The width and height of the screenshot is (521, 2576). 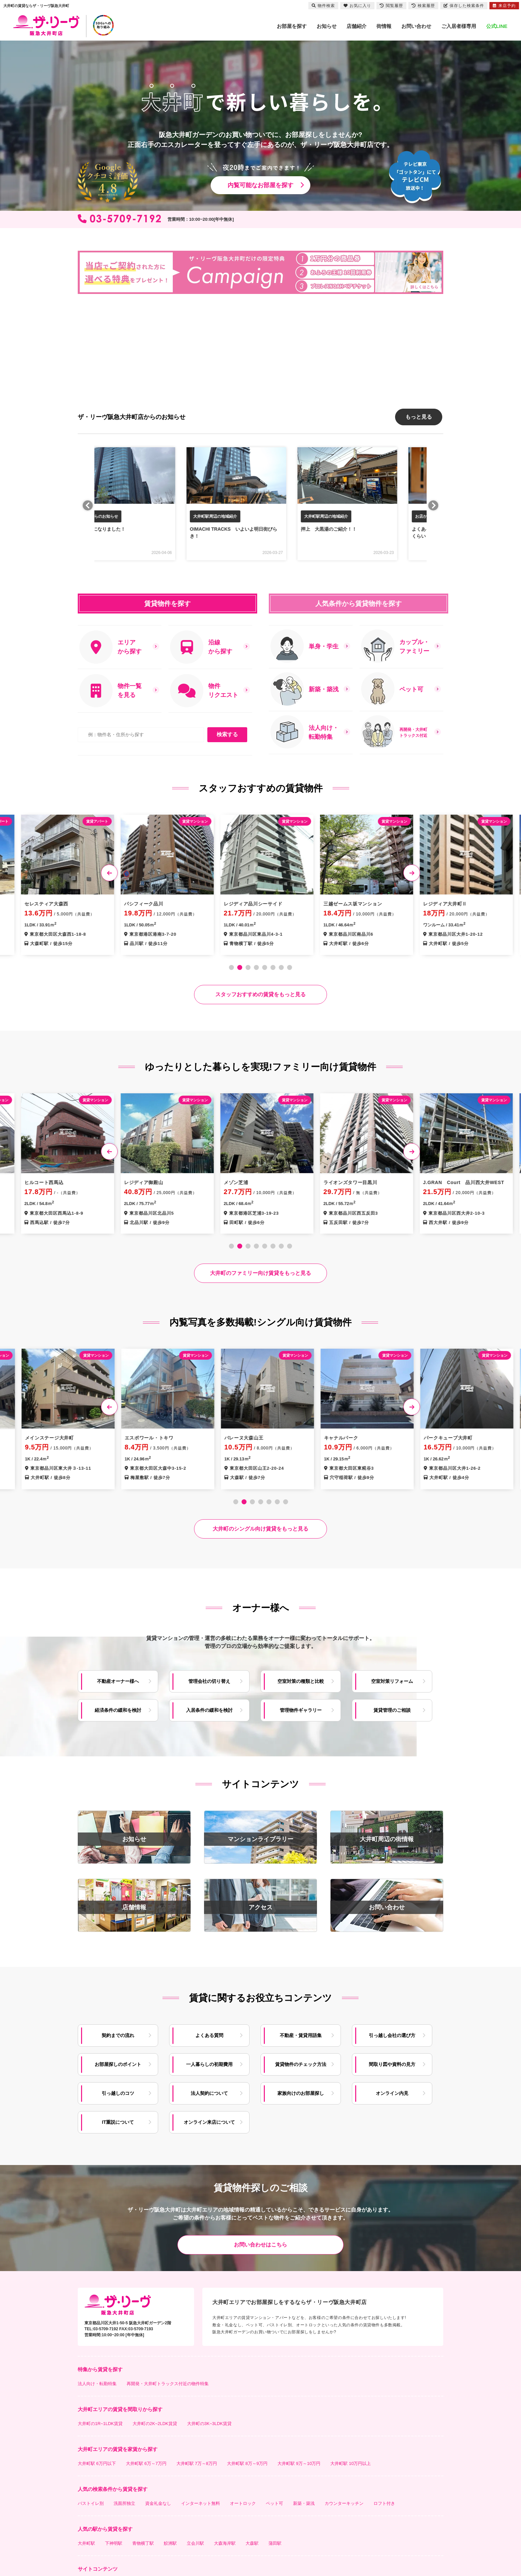 What do you see at coordinates (260, 881) in the screenshot?
I see `[tabpanel]` at bounding box center [260, 881].